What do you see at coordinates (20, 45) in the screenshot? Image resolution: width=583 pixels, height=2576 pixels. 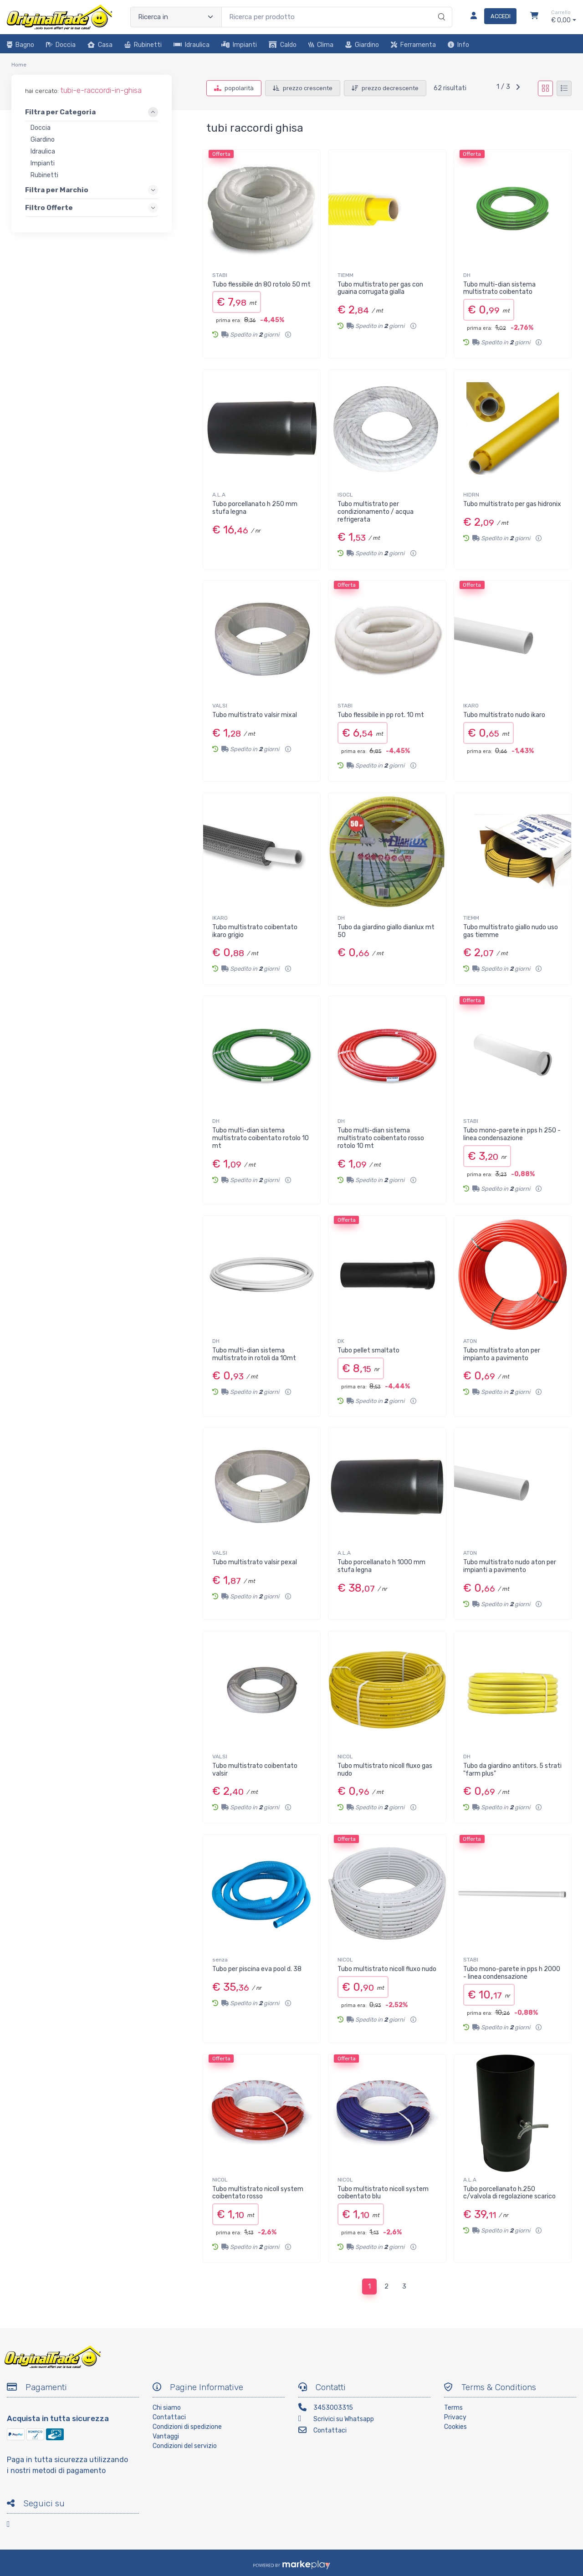 I see `Bagno` at bounding box center [20, 45].